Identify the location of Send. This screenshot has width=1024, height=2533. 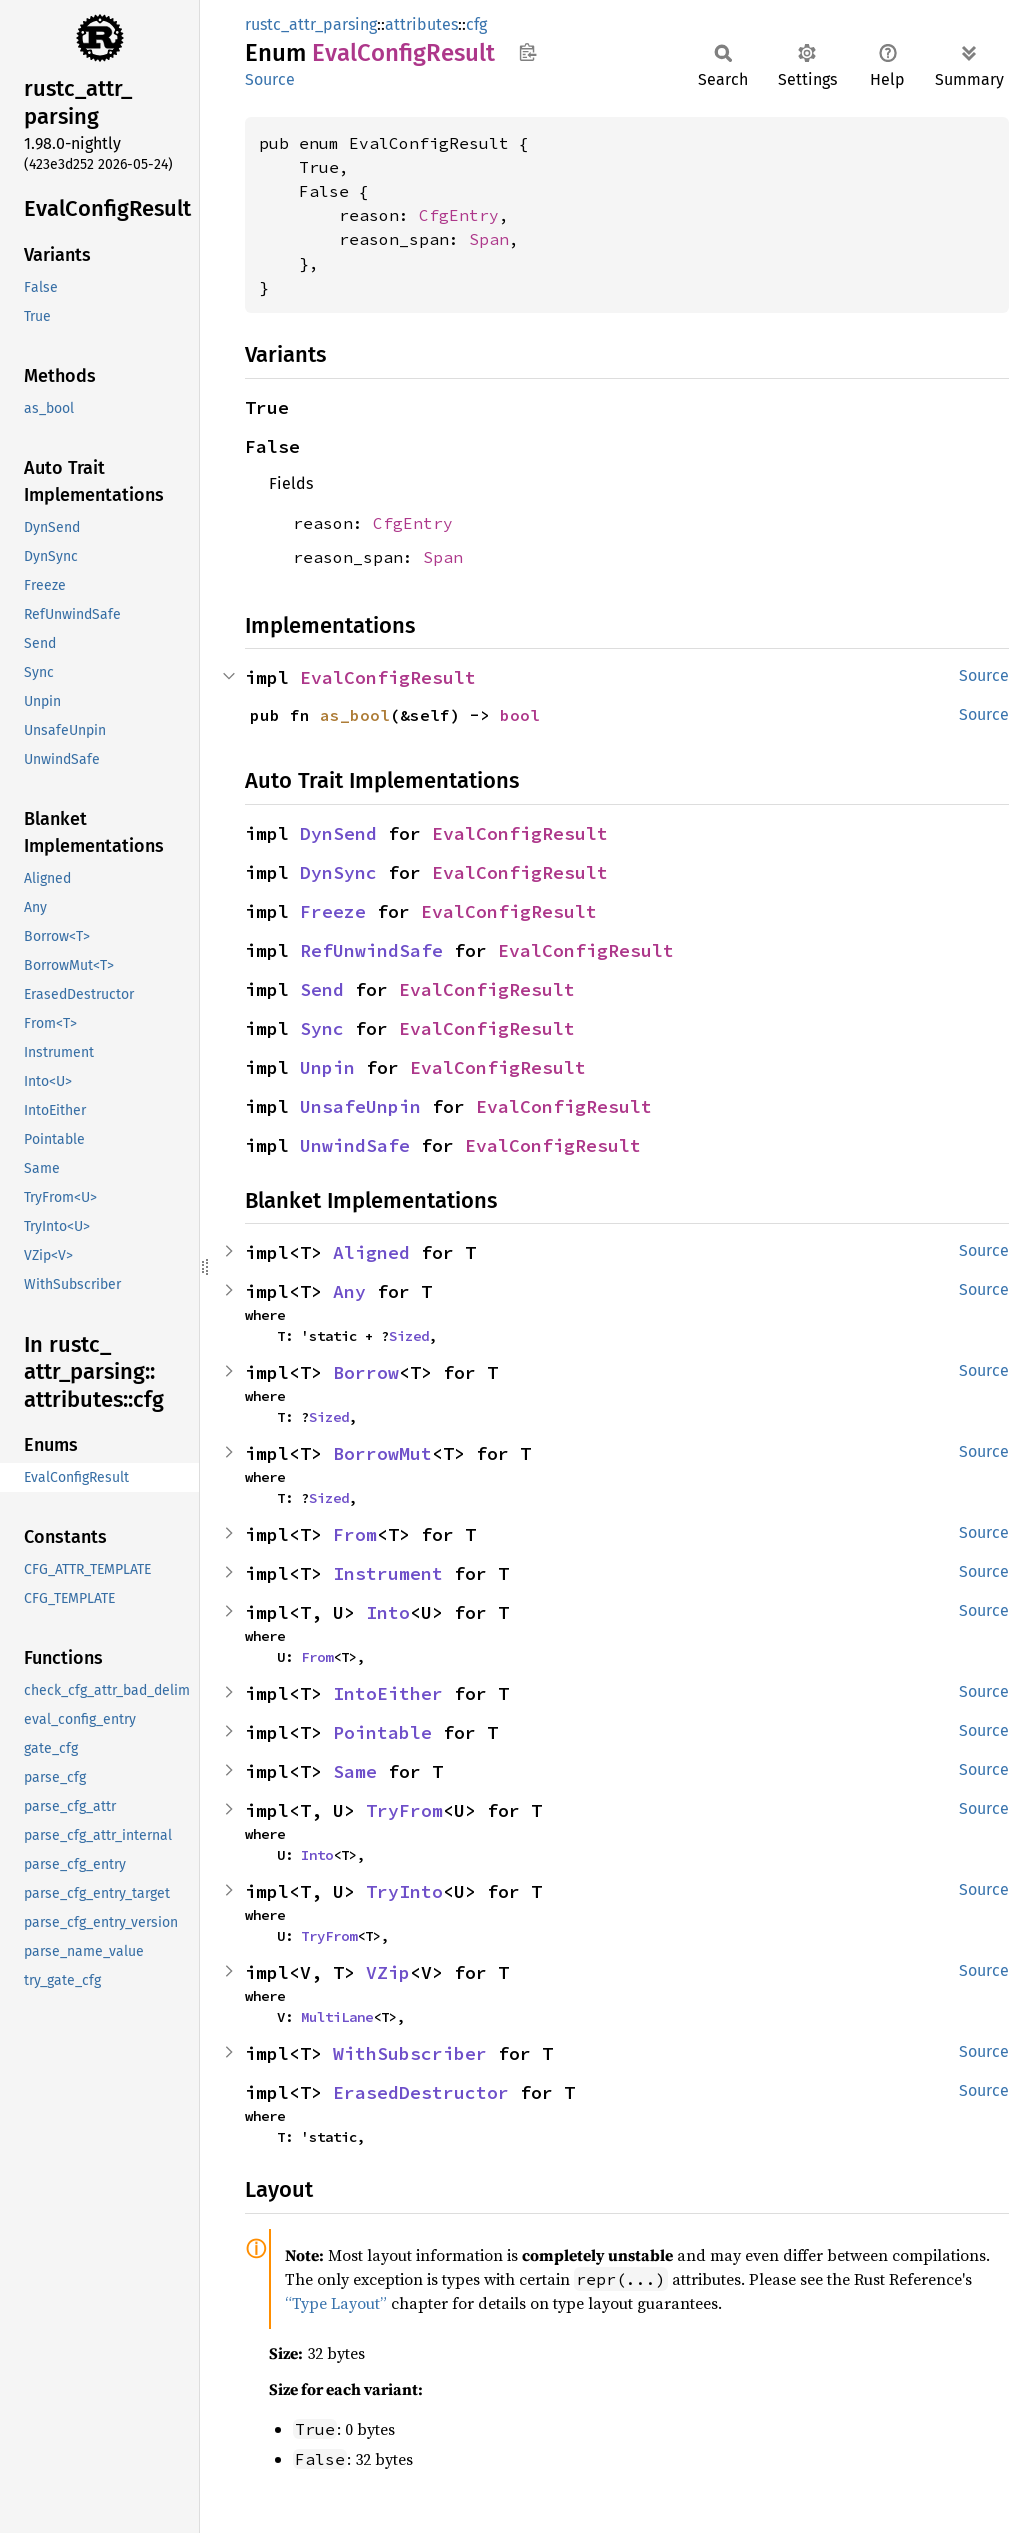
(322, 989).